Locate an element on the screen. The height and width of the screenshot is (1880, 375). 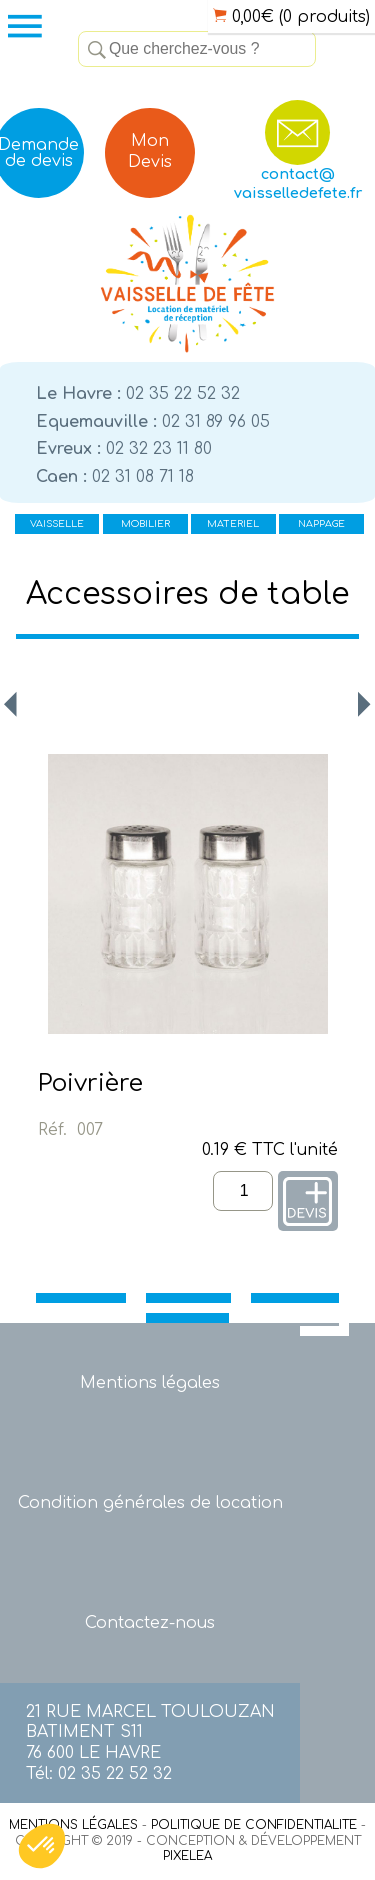
POLITIQUE DE CONFIDENTIALITE is located at coordinates (254, 1825).